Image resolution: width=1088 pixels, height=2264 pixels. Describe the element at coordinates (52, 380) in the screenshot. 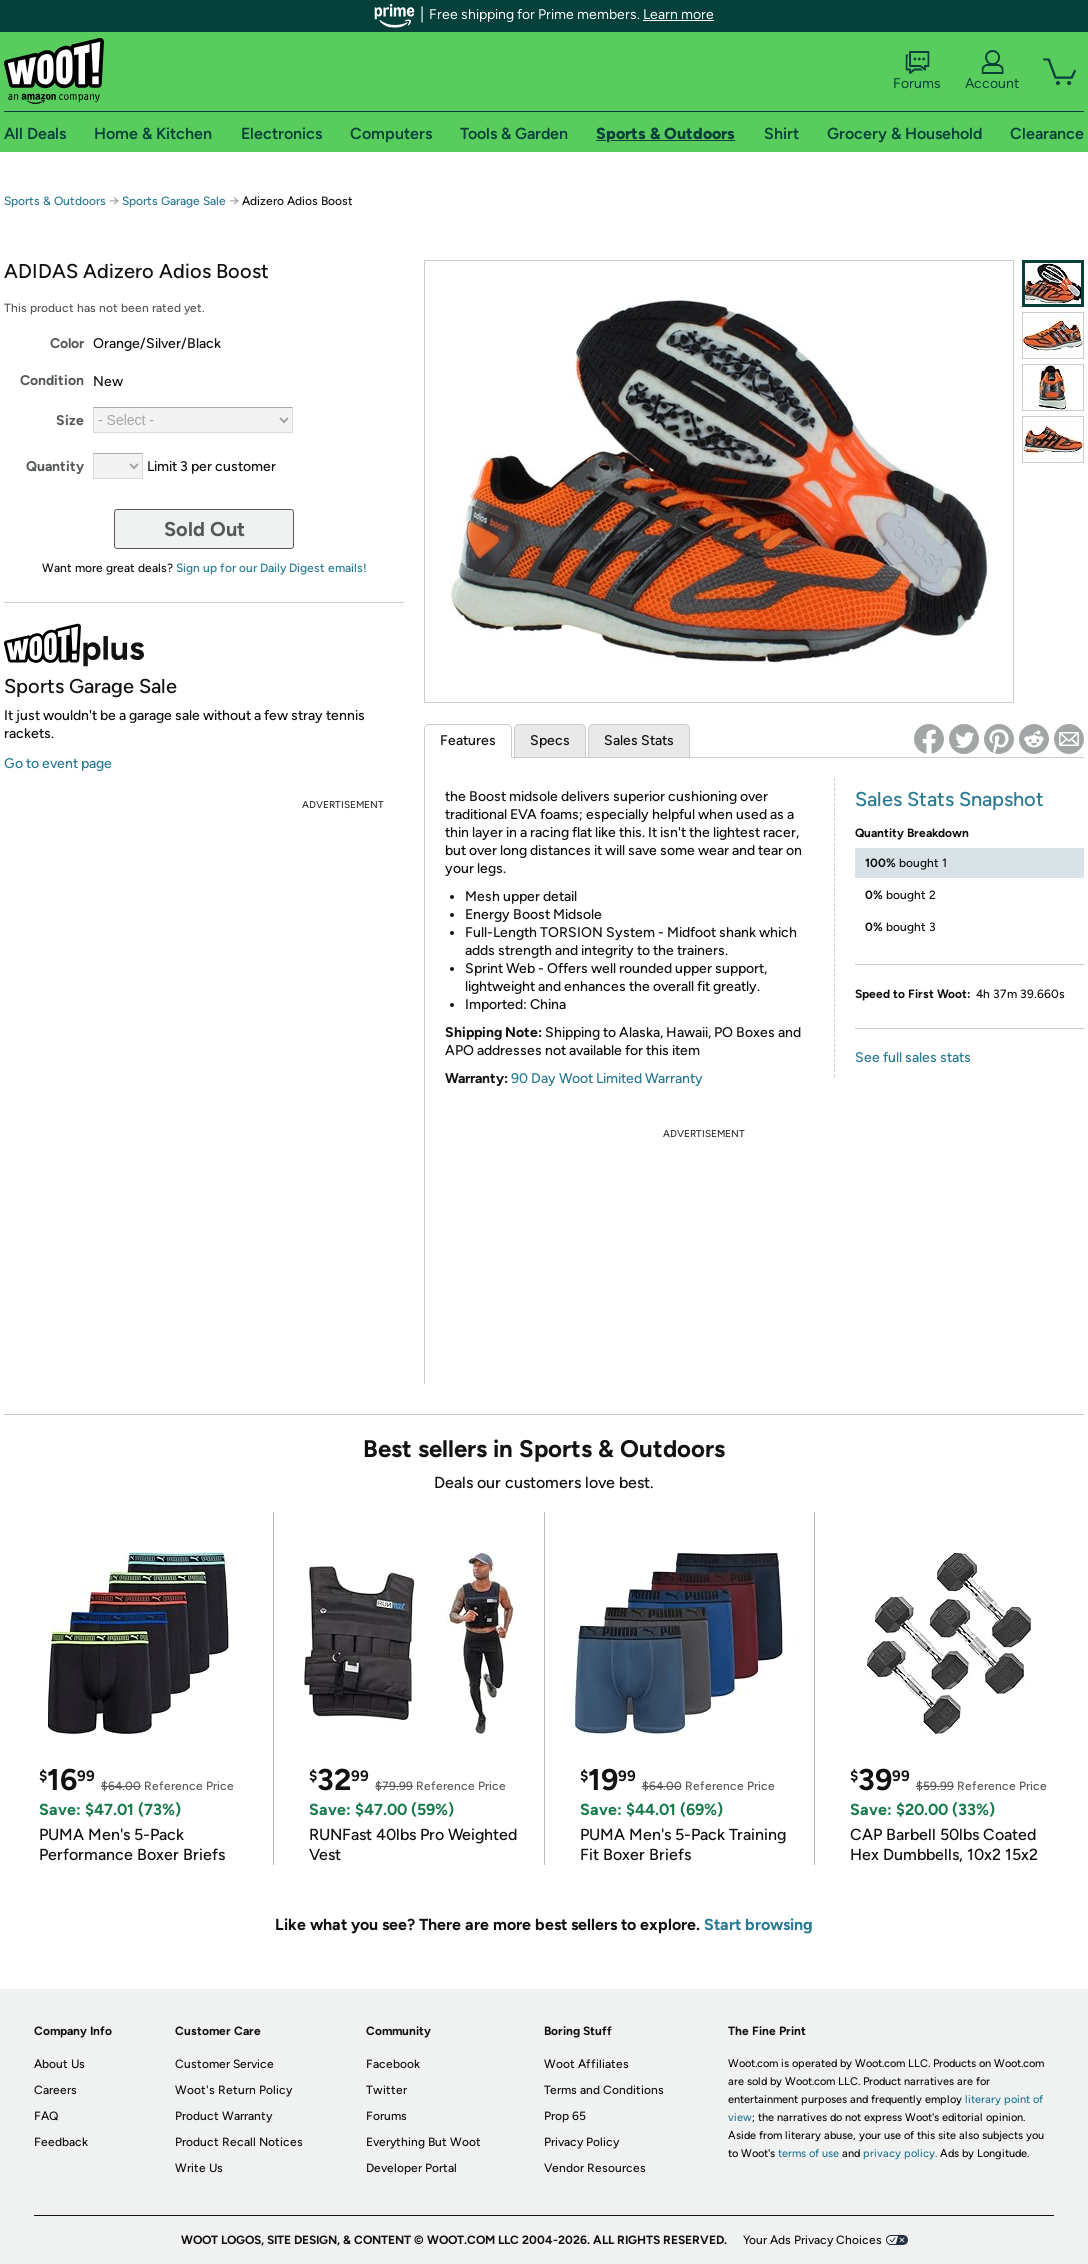

I see `Condition` at that location.